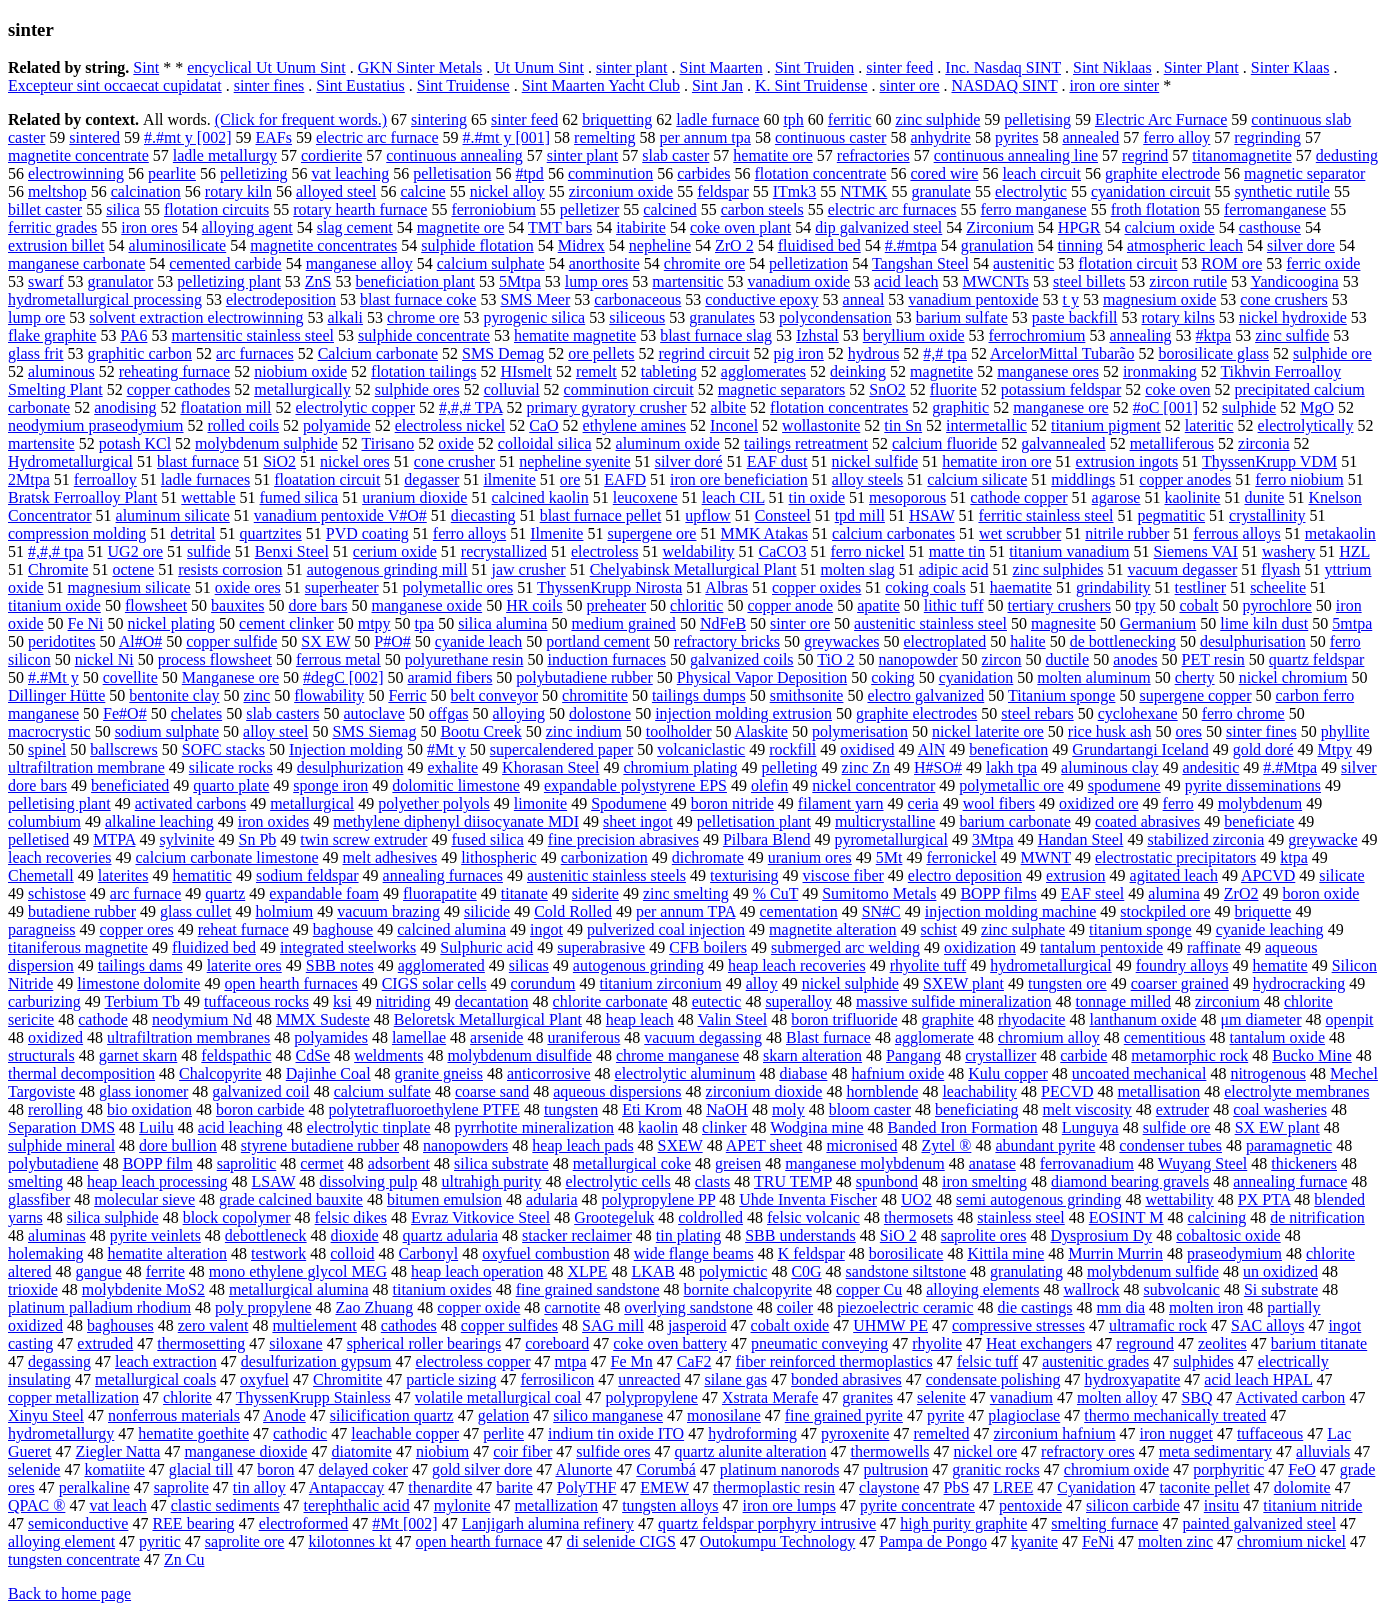  Describe the element at coordinates (946, 1145) in the screenshot. I see `Zytel ®` at that location.